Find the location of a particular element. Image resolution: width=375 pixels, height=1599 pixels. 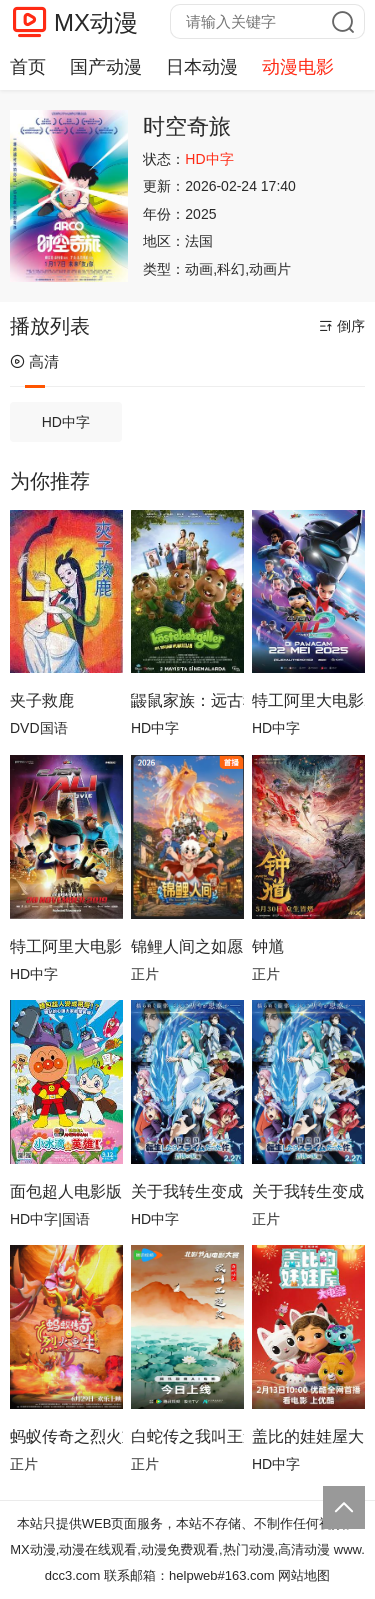

面包超人电影版：小水滴的英雄！ is located at coordinates (66, 1191).